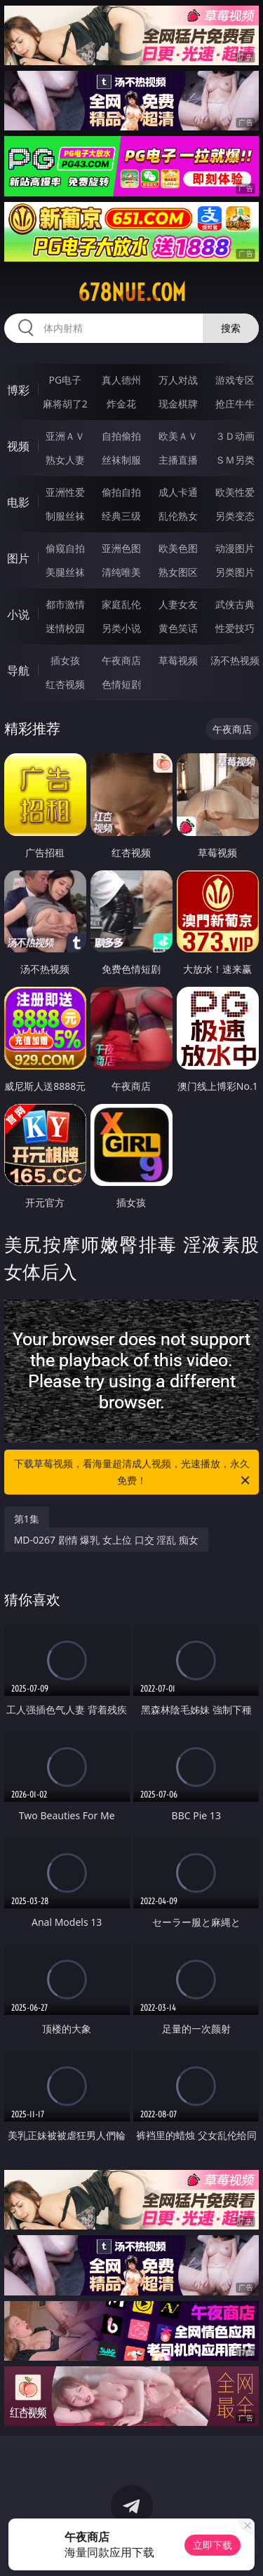  What do you see at coordinates (133, 1473) in the screenshot?
I see `下载草莓视频，看海量超清成人视频，光速播放，永久免费！` at bounding box center [133, 1473].